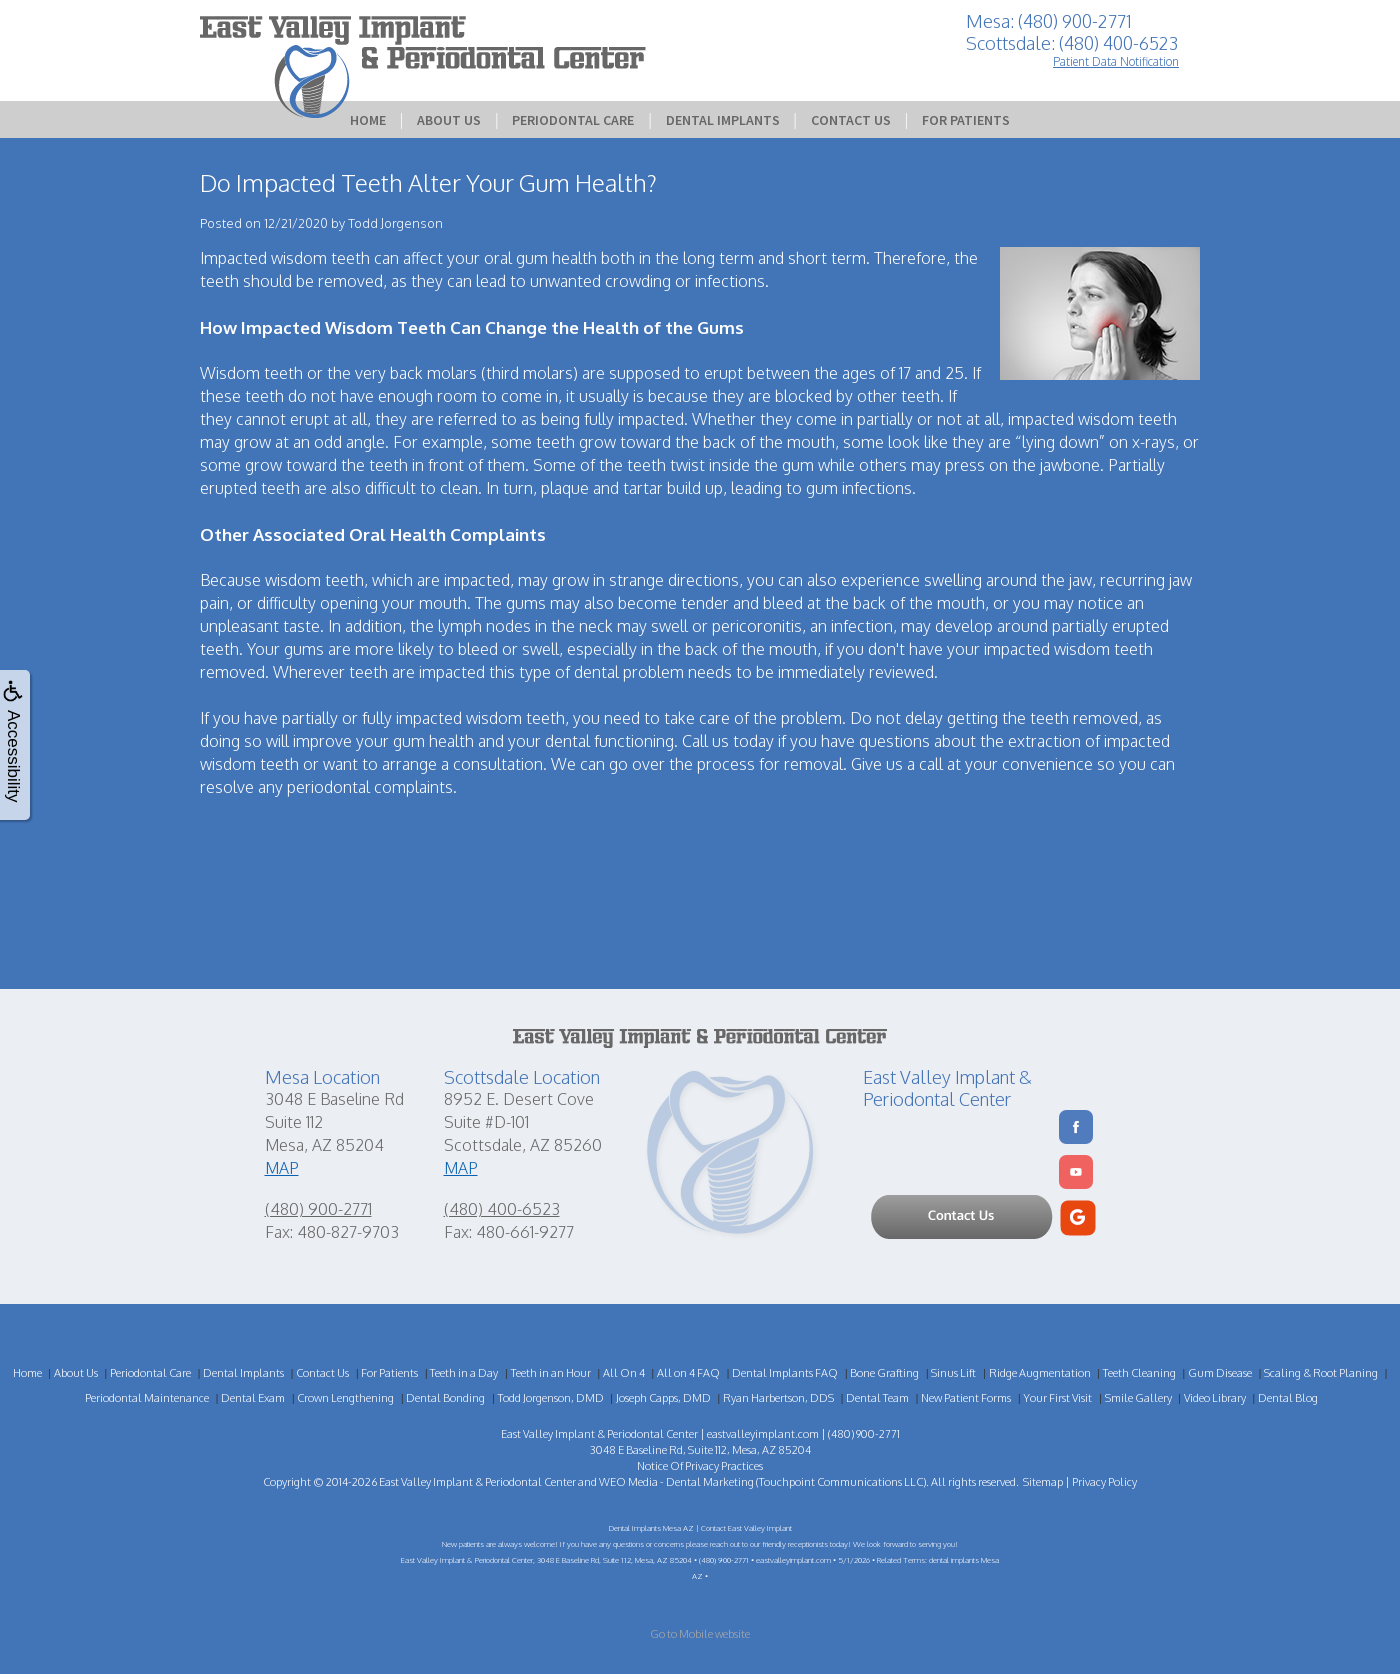  I want to click on New Patient Forms, so click(966, 1398).